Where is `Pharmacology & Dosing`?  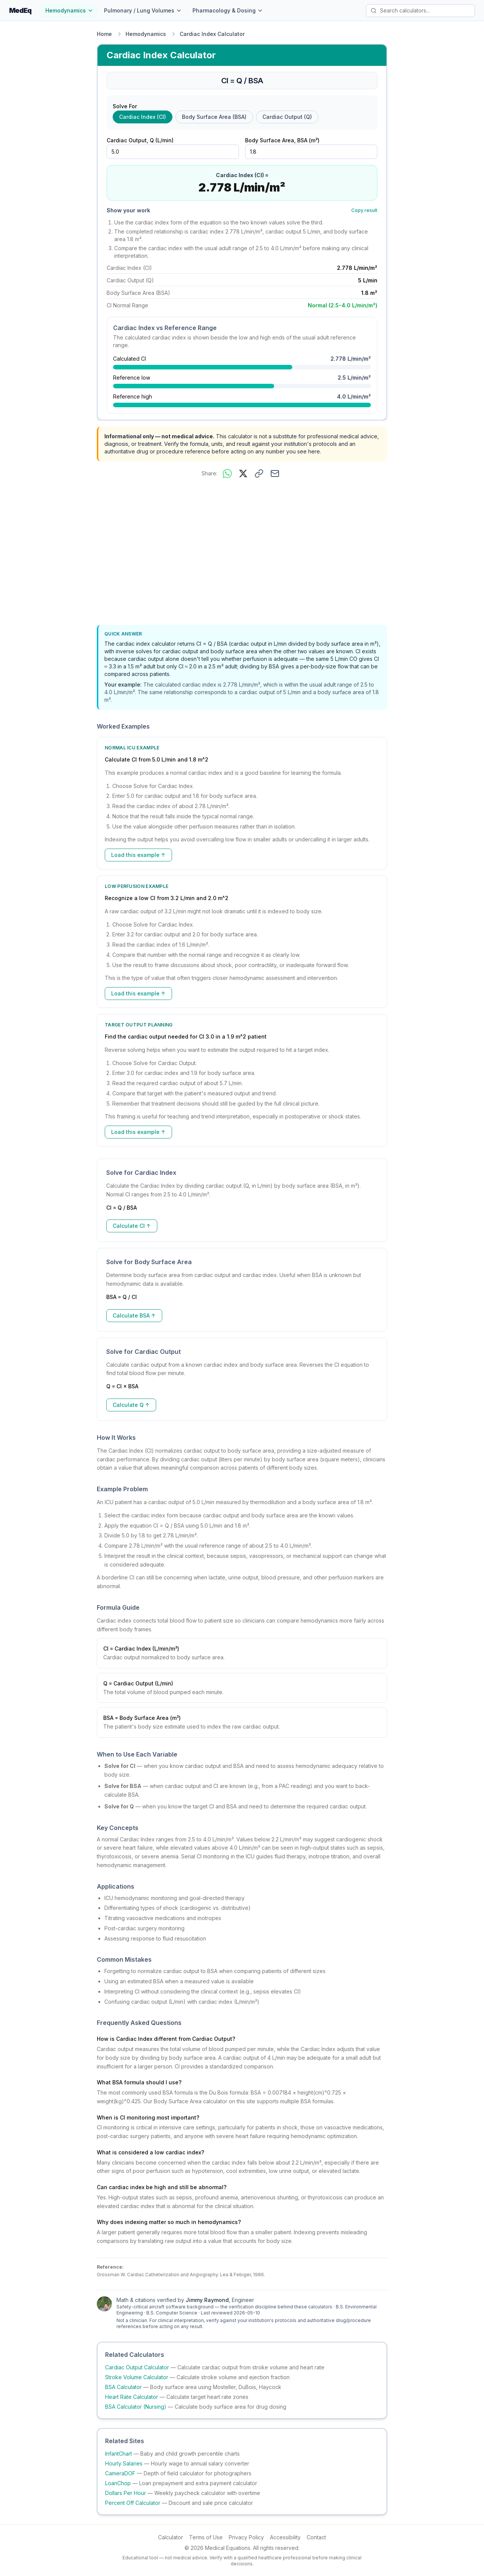
Pharmacology & Dosing is located at coordinates (227, 10).